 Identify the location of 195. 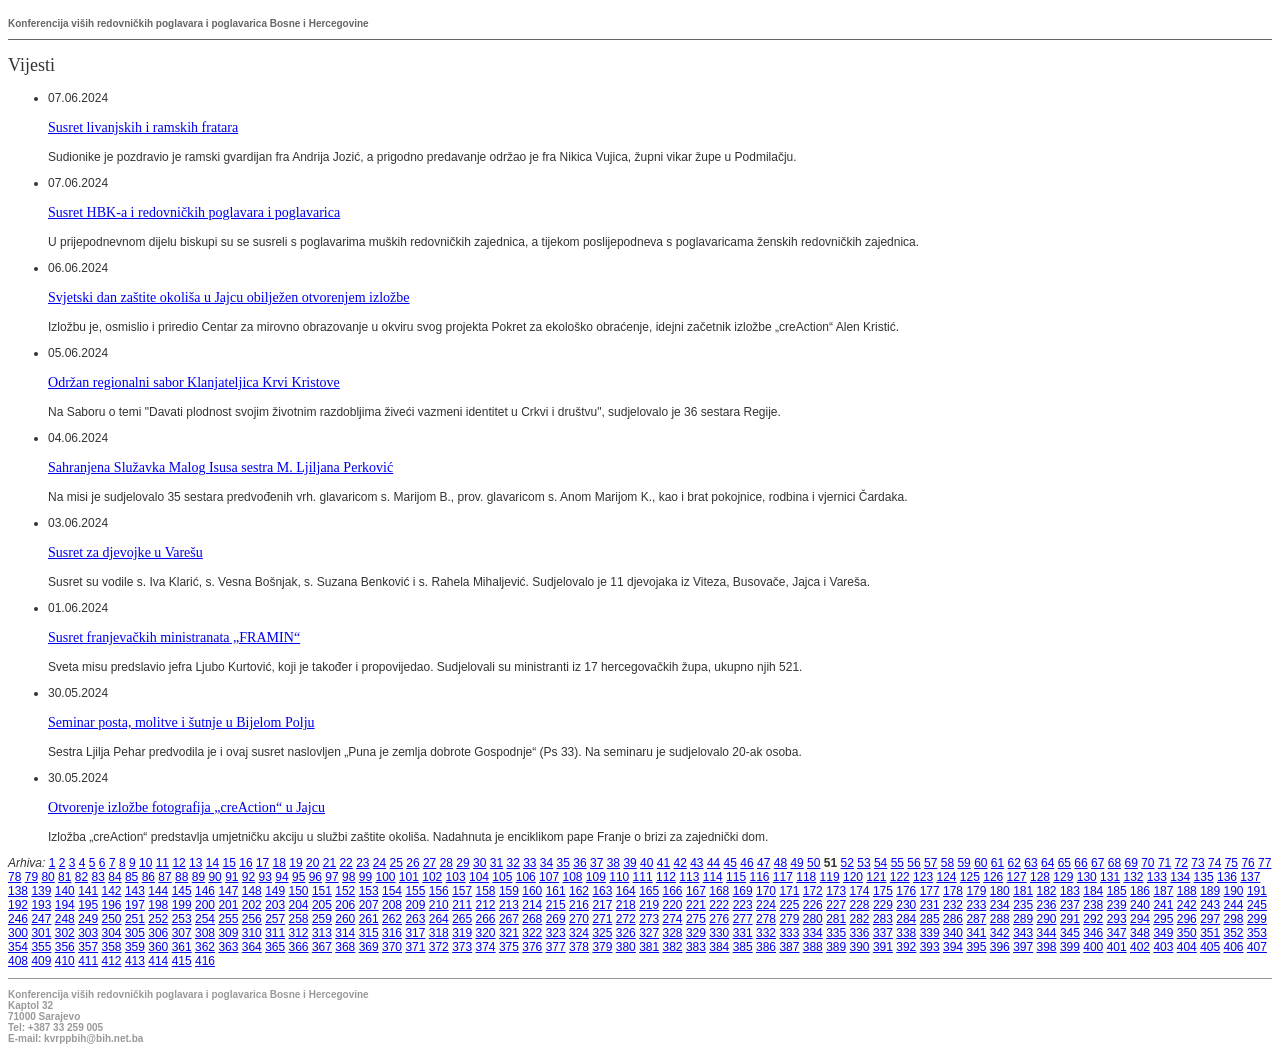
(88, 905).